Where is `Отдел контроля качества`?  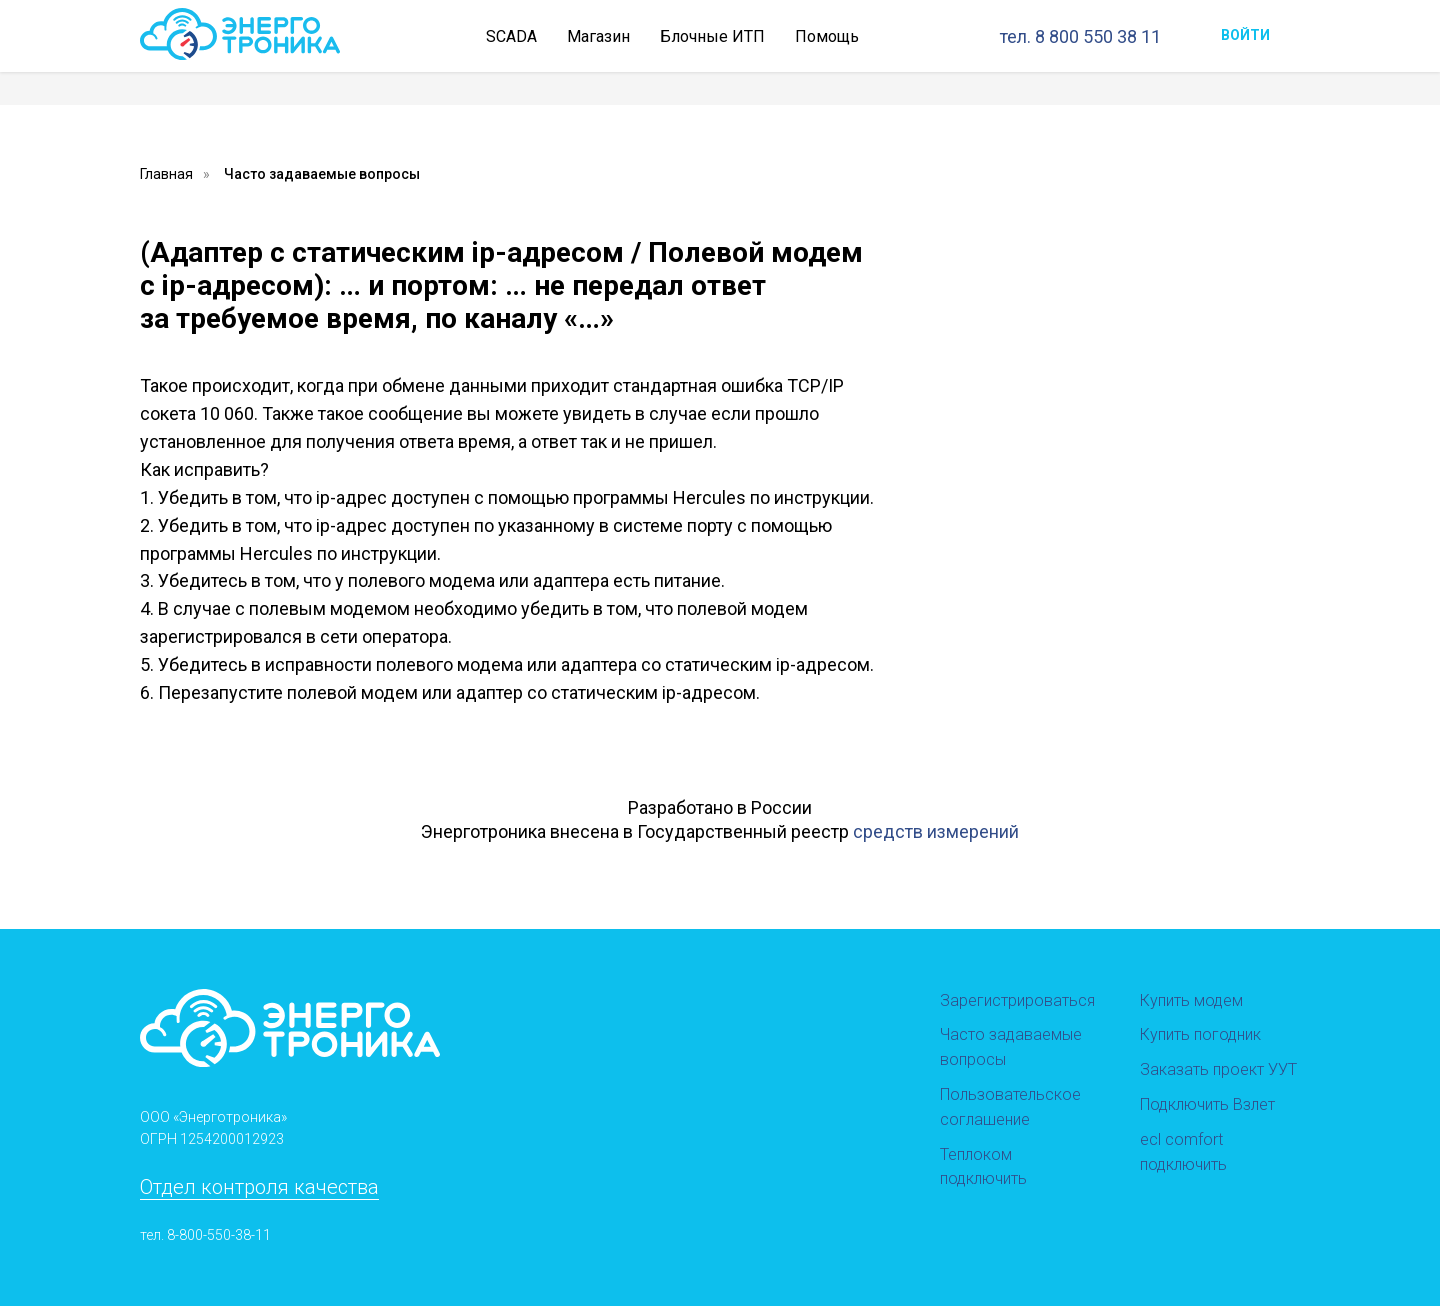
Отдел контроля качества is located at coordinates (259, 1187).